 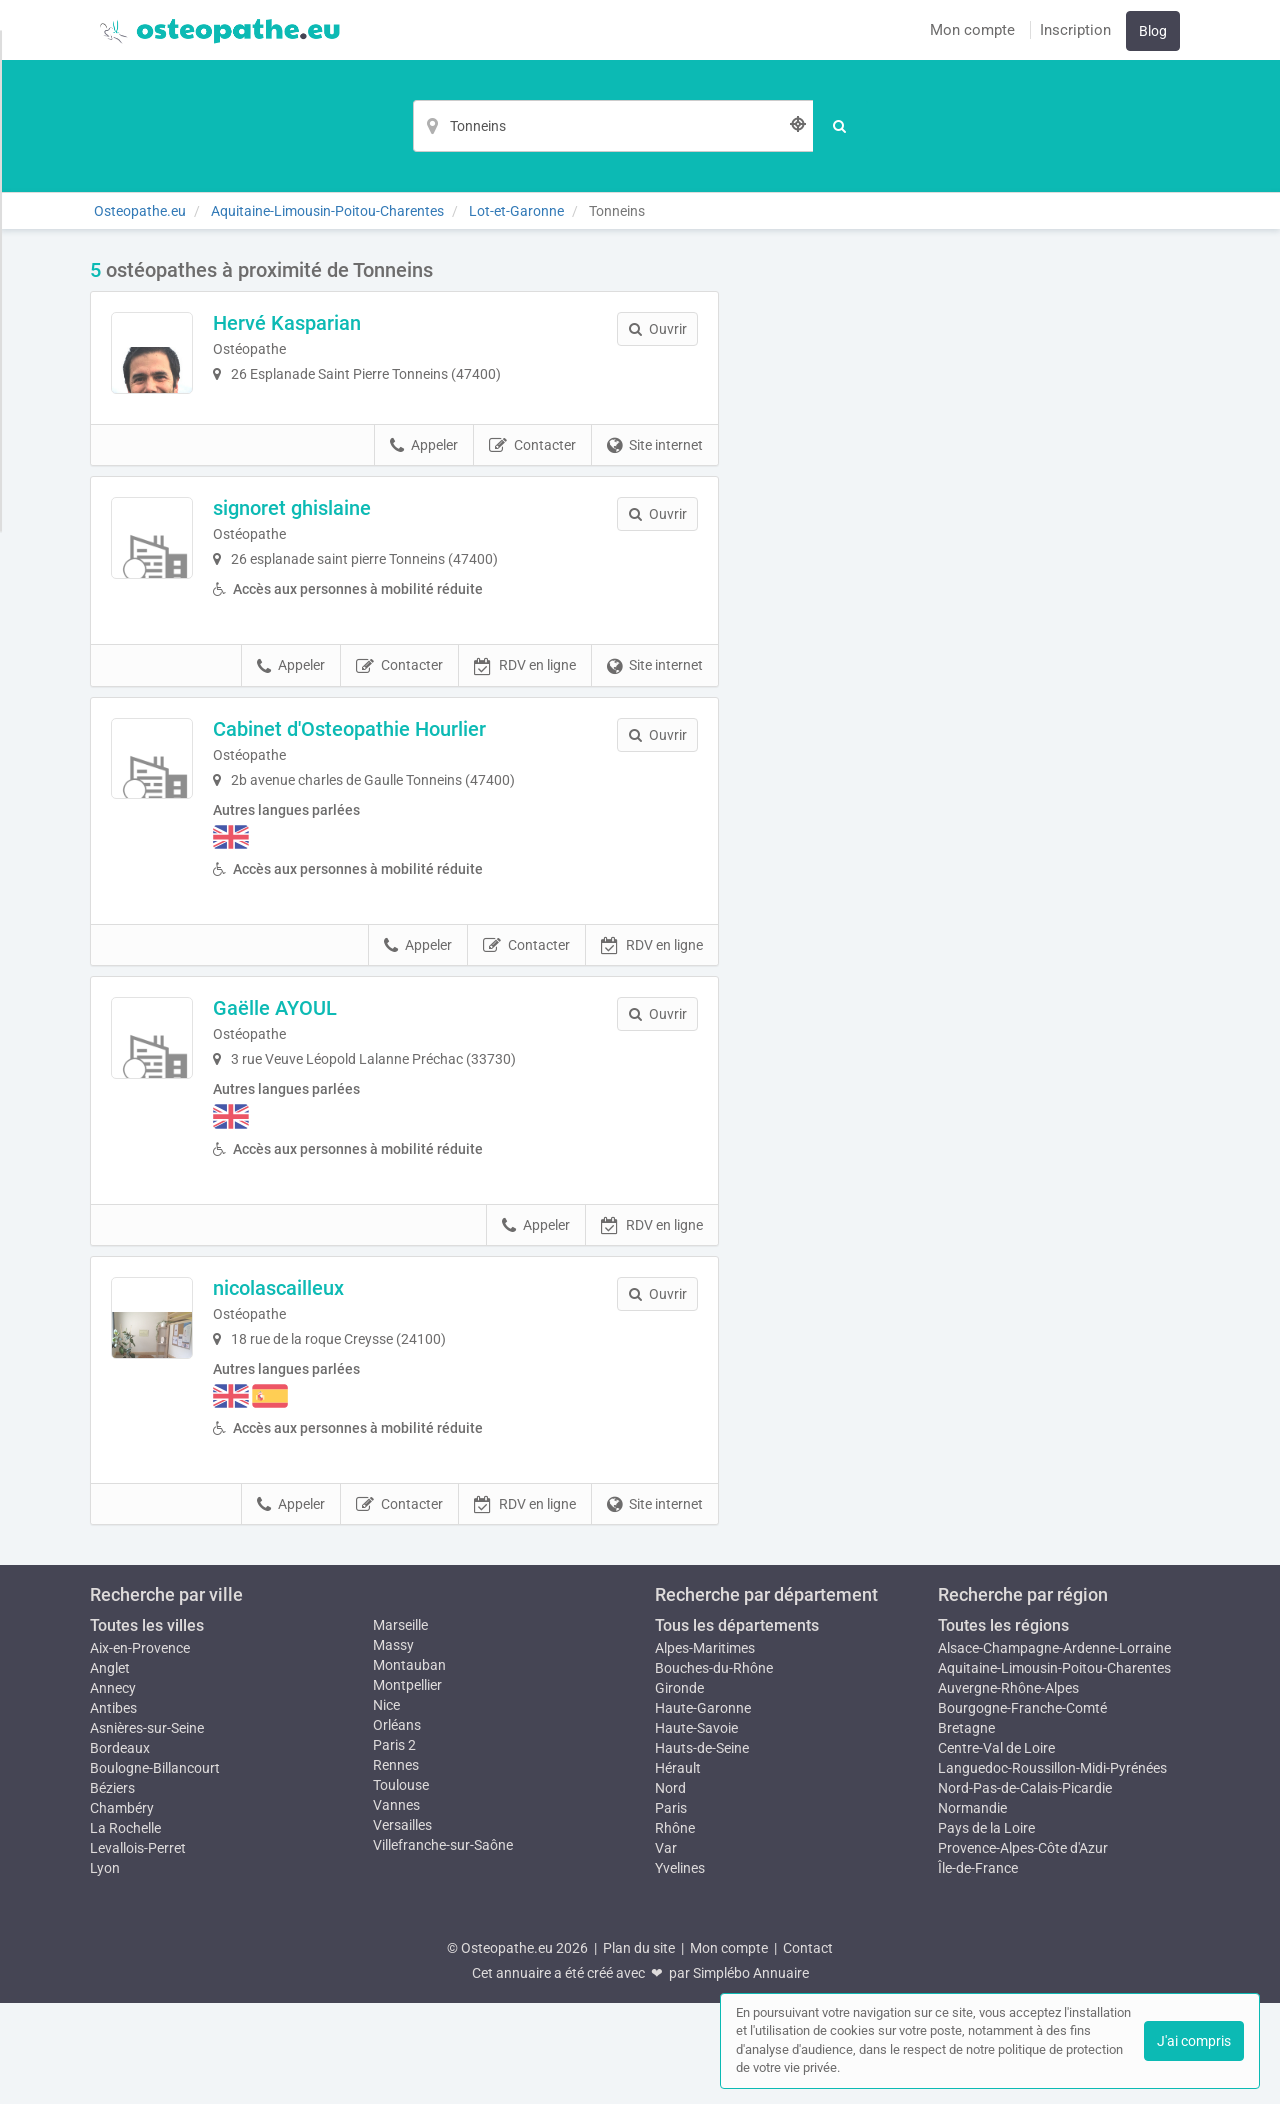 I want to click on Mon compte, so click(x=972, y=30).